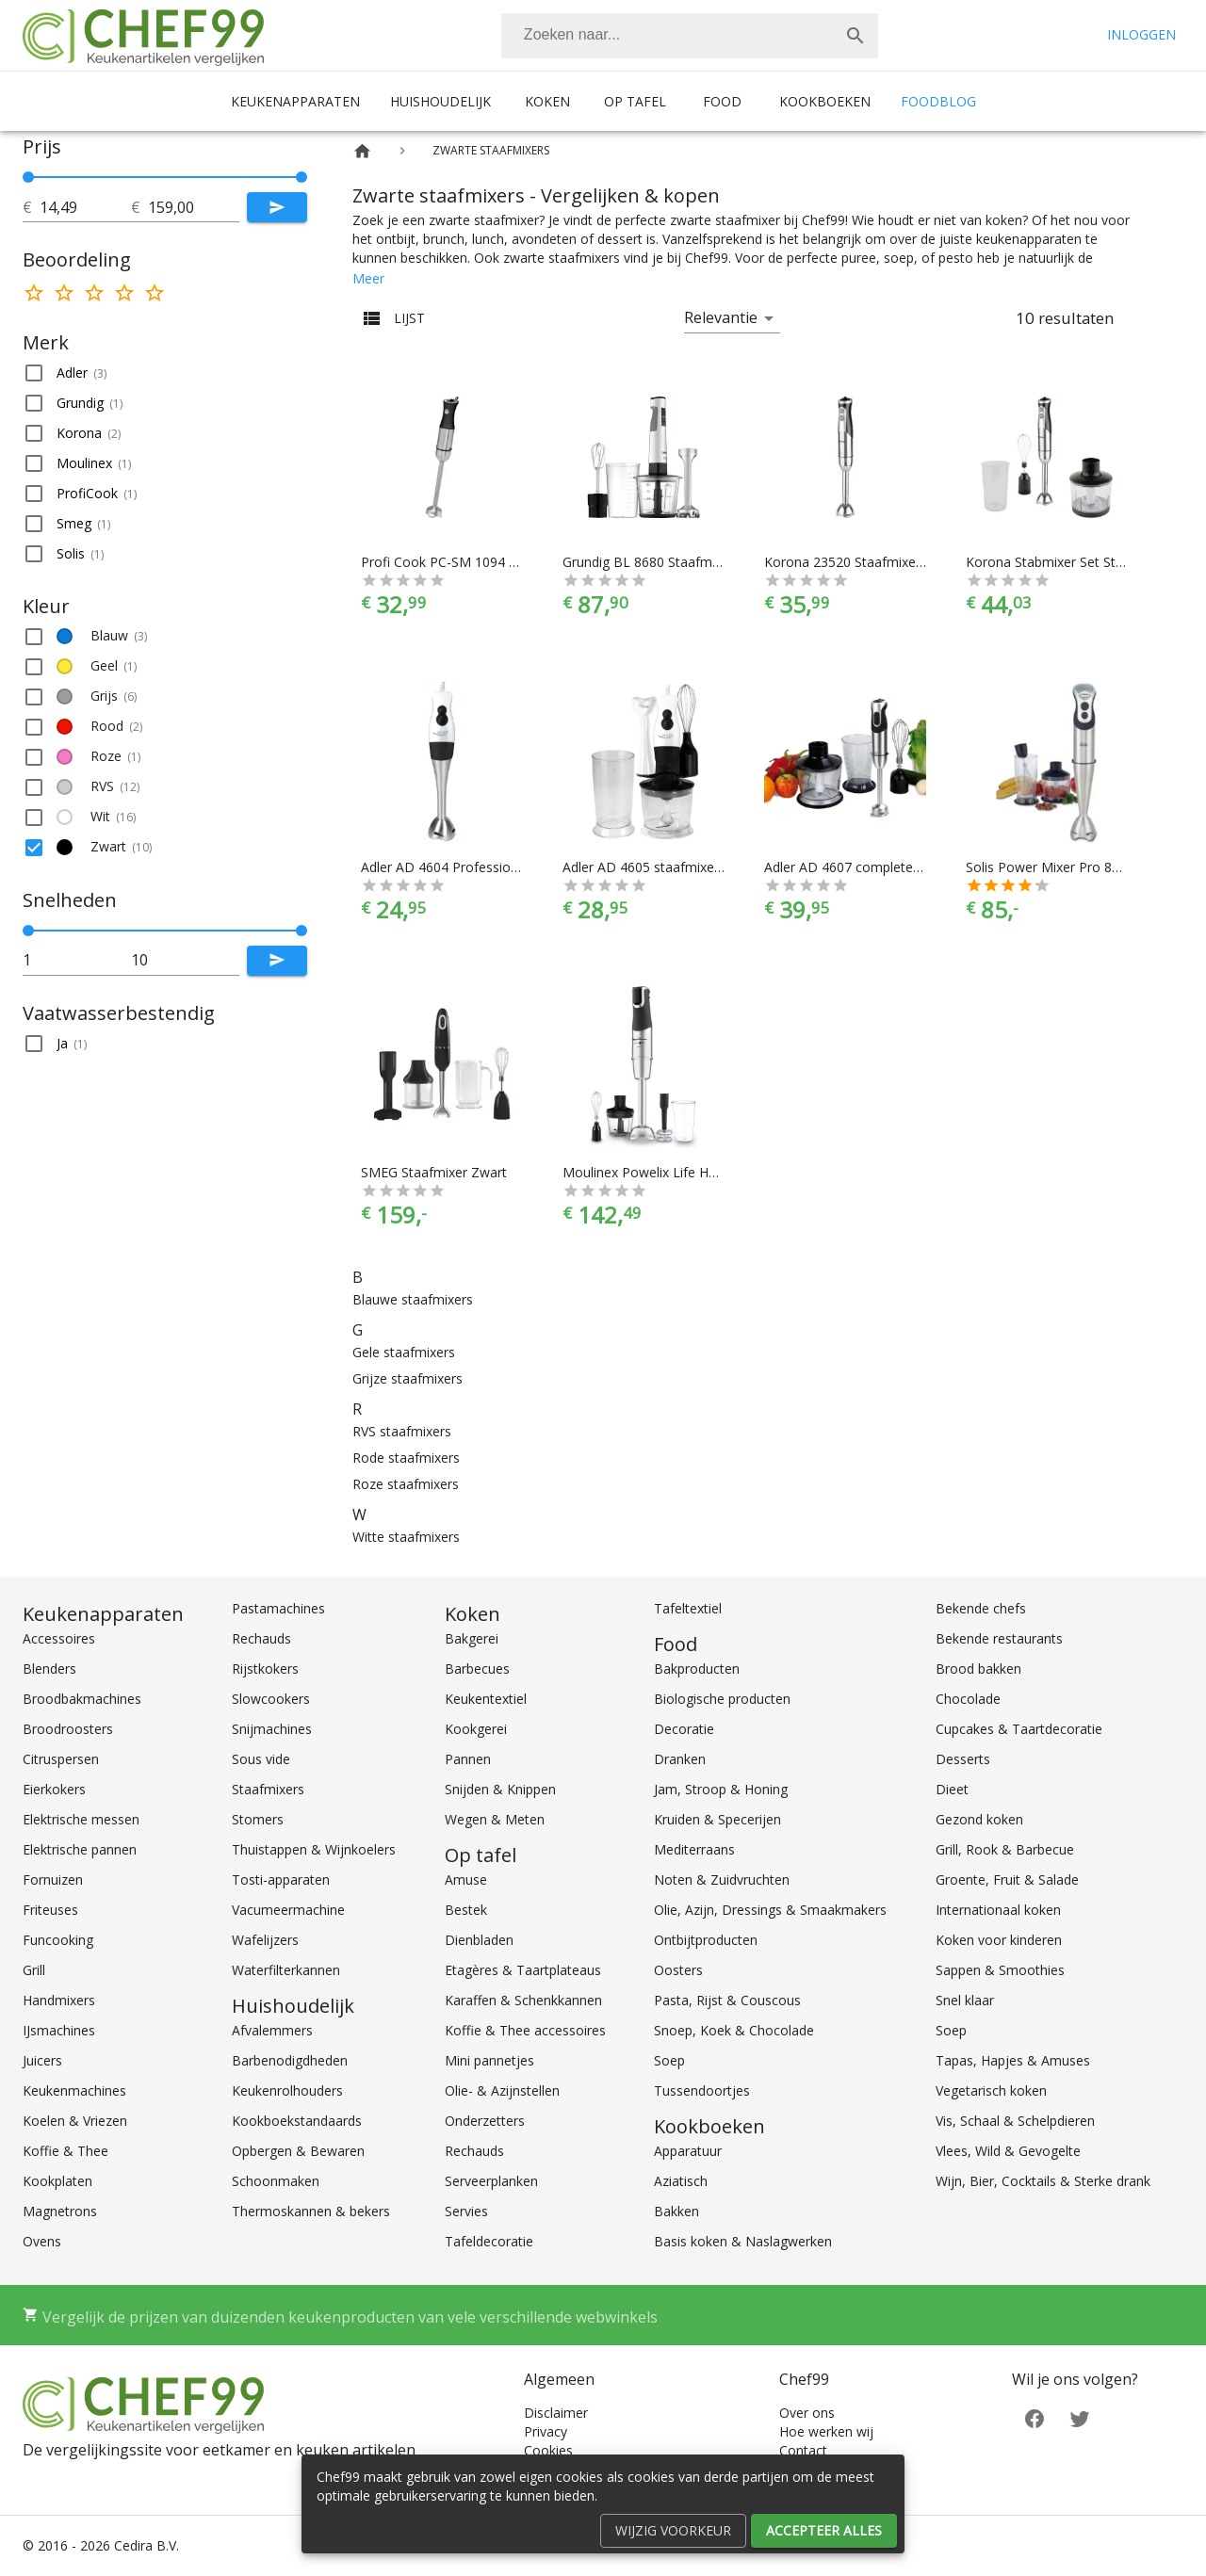  I want to click on Wijn, Bier, Cocktails & Sterke drank, so click(1043, 2181).